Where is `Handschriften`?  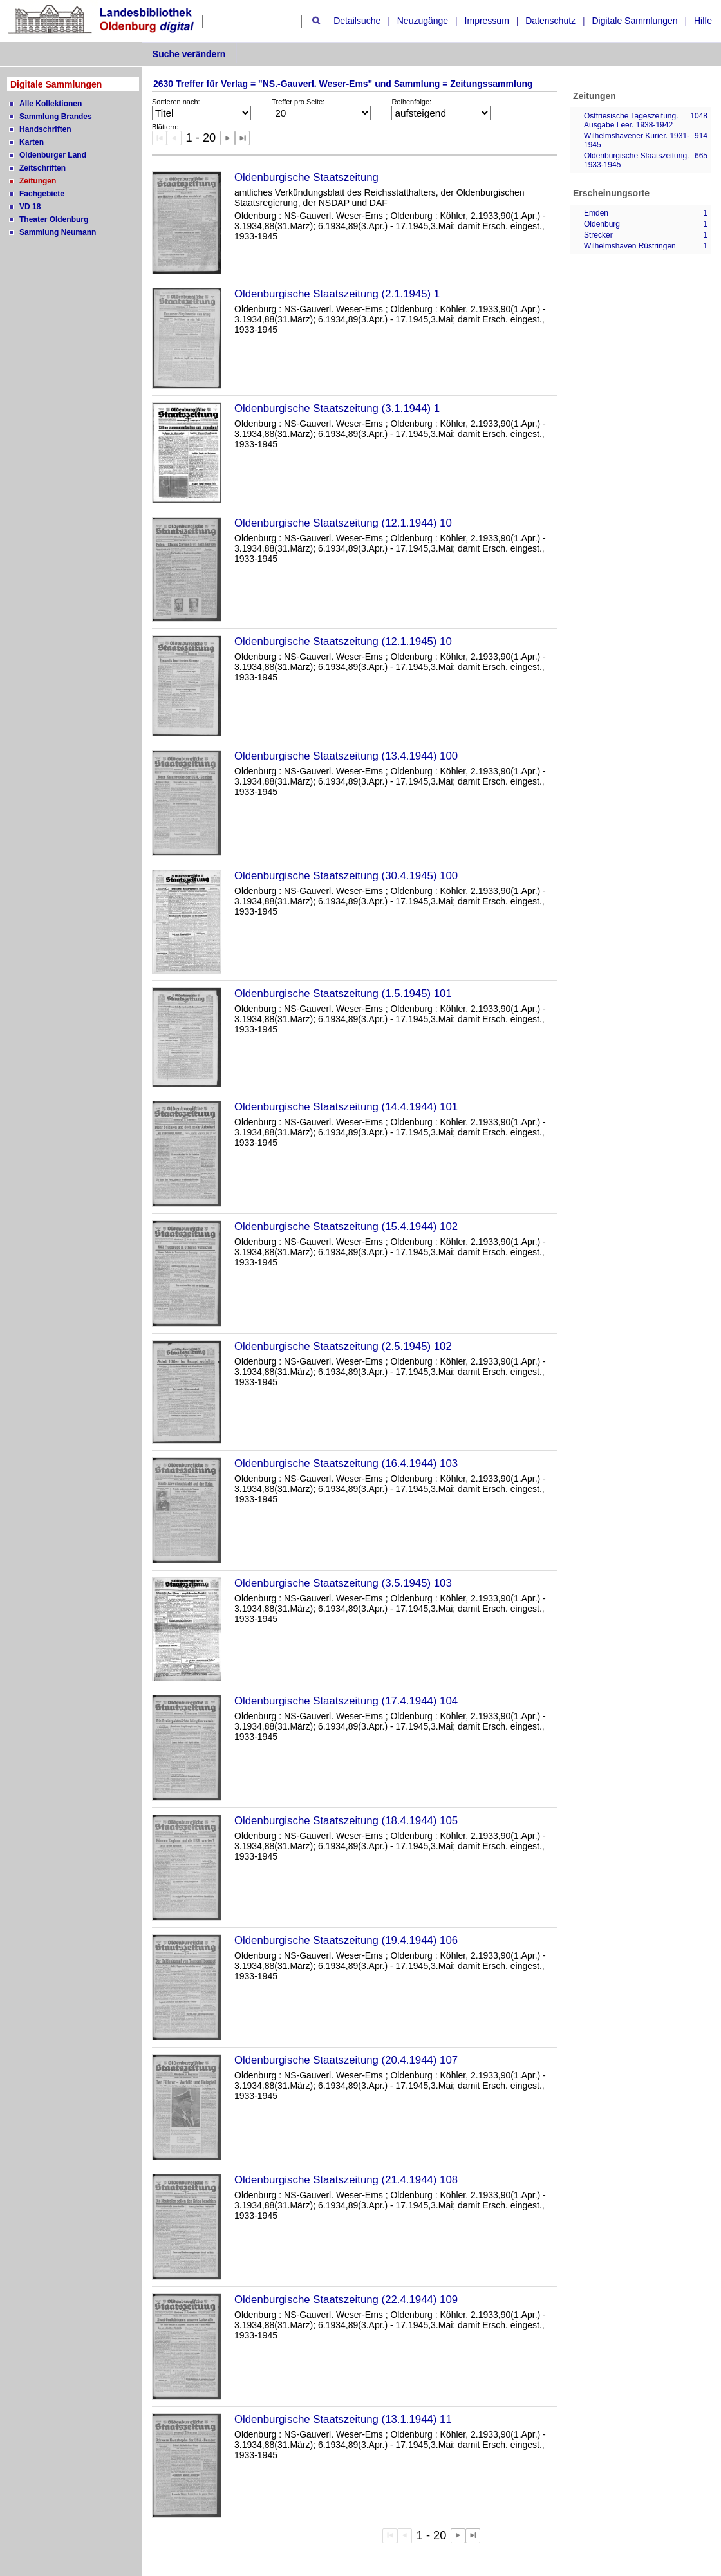
Handschriften is located at coordinates (45, 129).